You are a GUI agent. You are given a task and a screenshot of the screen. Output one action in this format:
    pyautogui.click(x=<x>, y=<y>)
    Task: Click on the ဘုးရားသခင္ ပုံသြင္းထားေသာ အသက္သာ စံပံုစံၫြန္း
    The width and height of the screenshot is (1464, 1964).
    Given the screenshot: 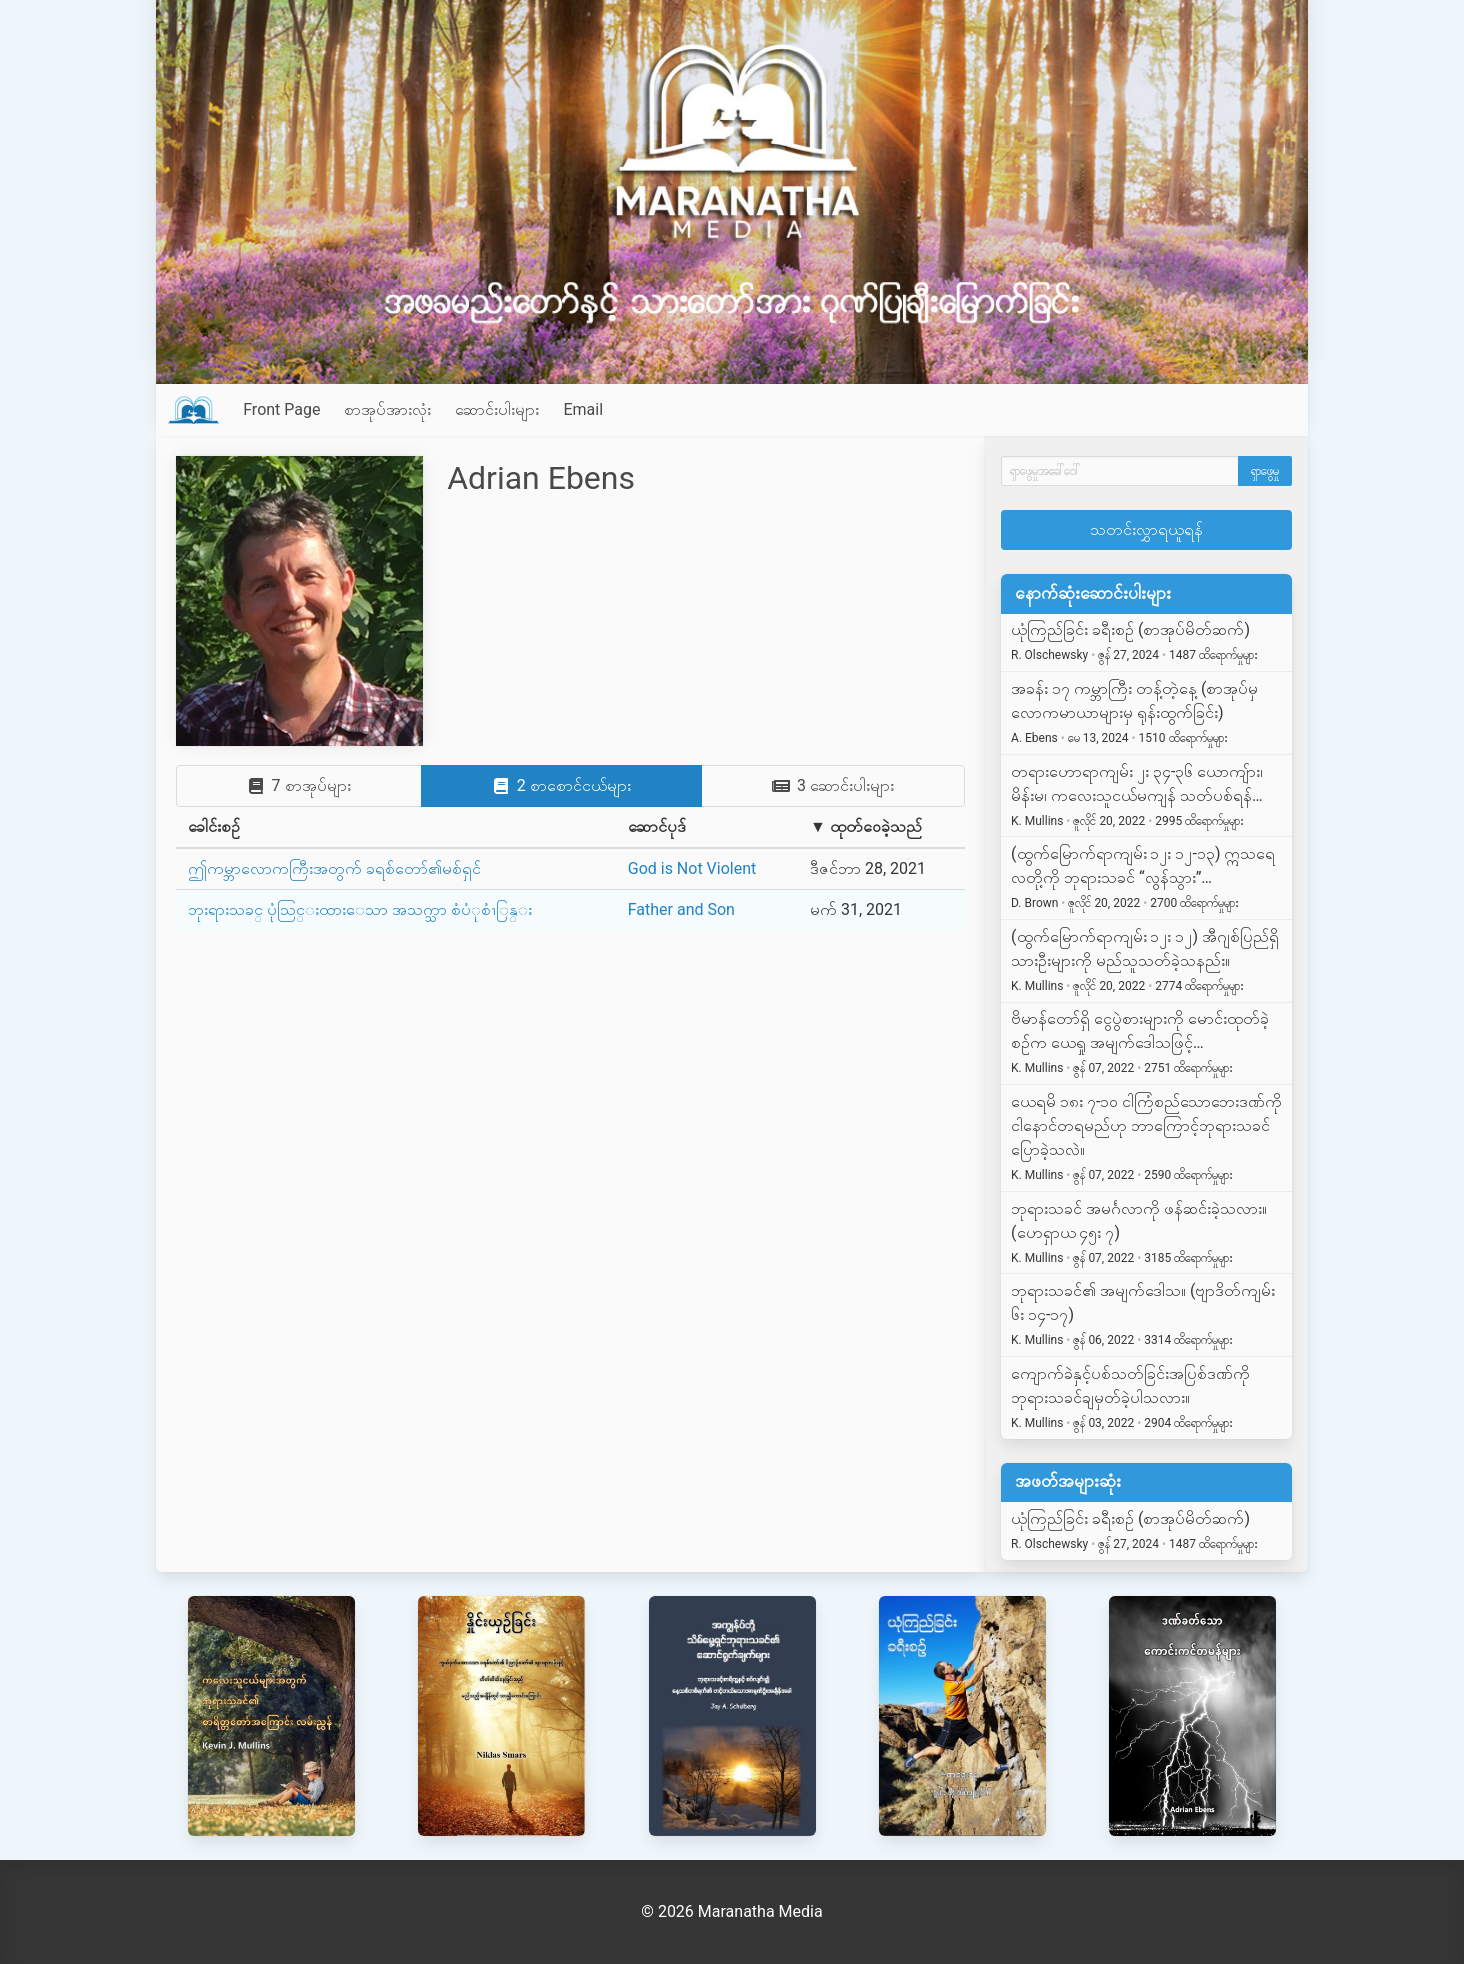 What is the action you would take?
    pyautogui.click(x=360, y=909)
    